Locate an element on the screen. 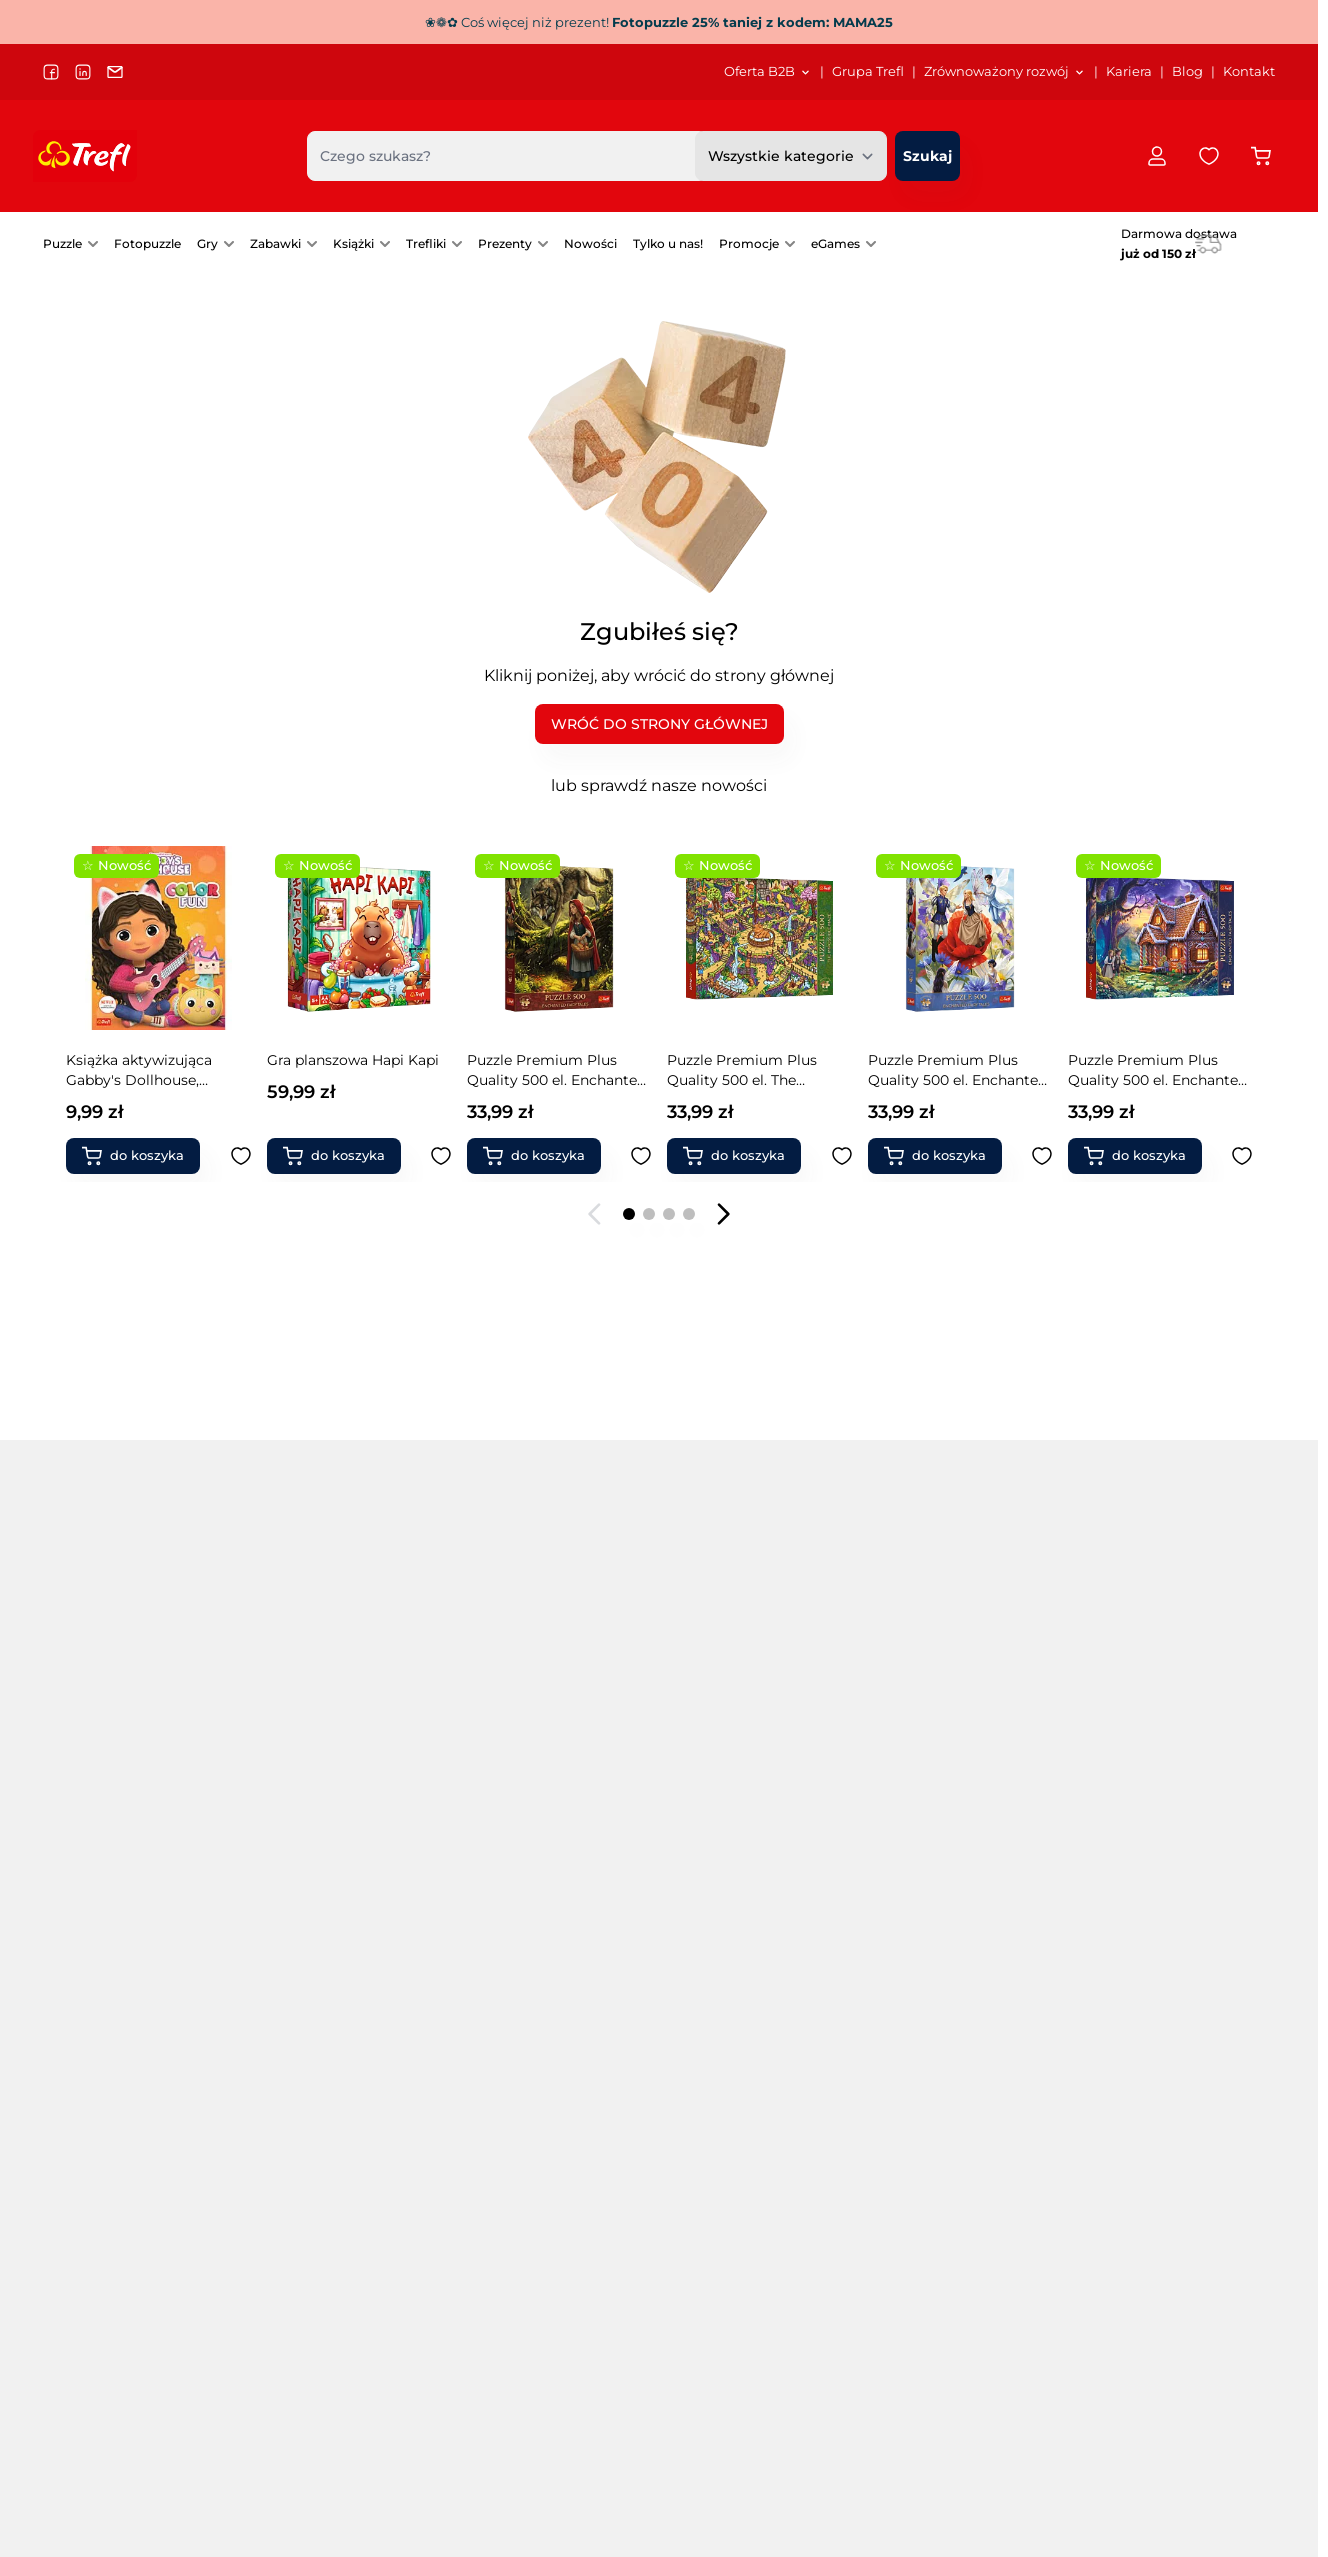 The width and height of the screenshot is (1328, 2557). Zabawki naukowe is located at coordinates (1157, 1895).